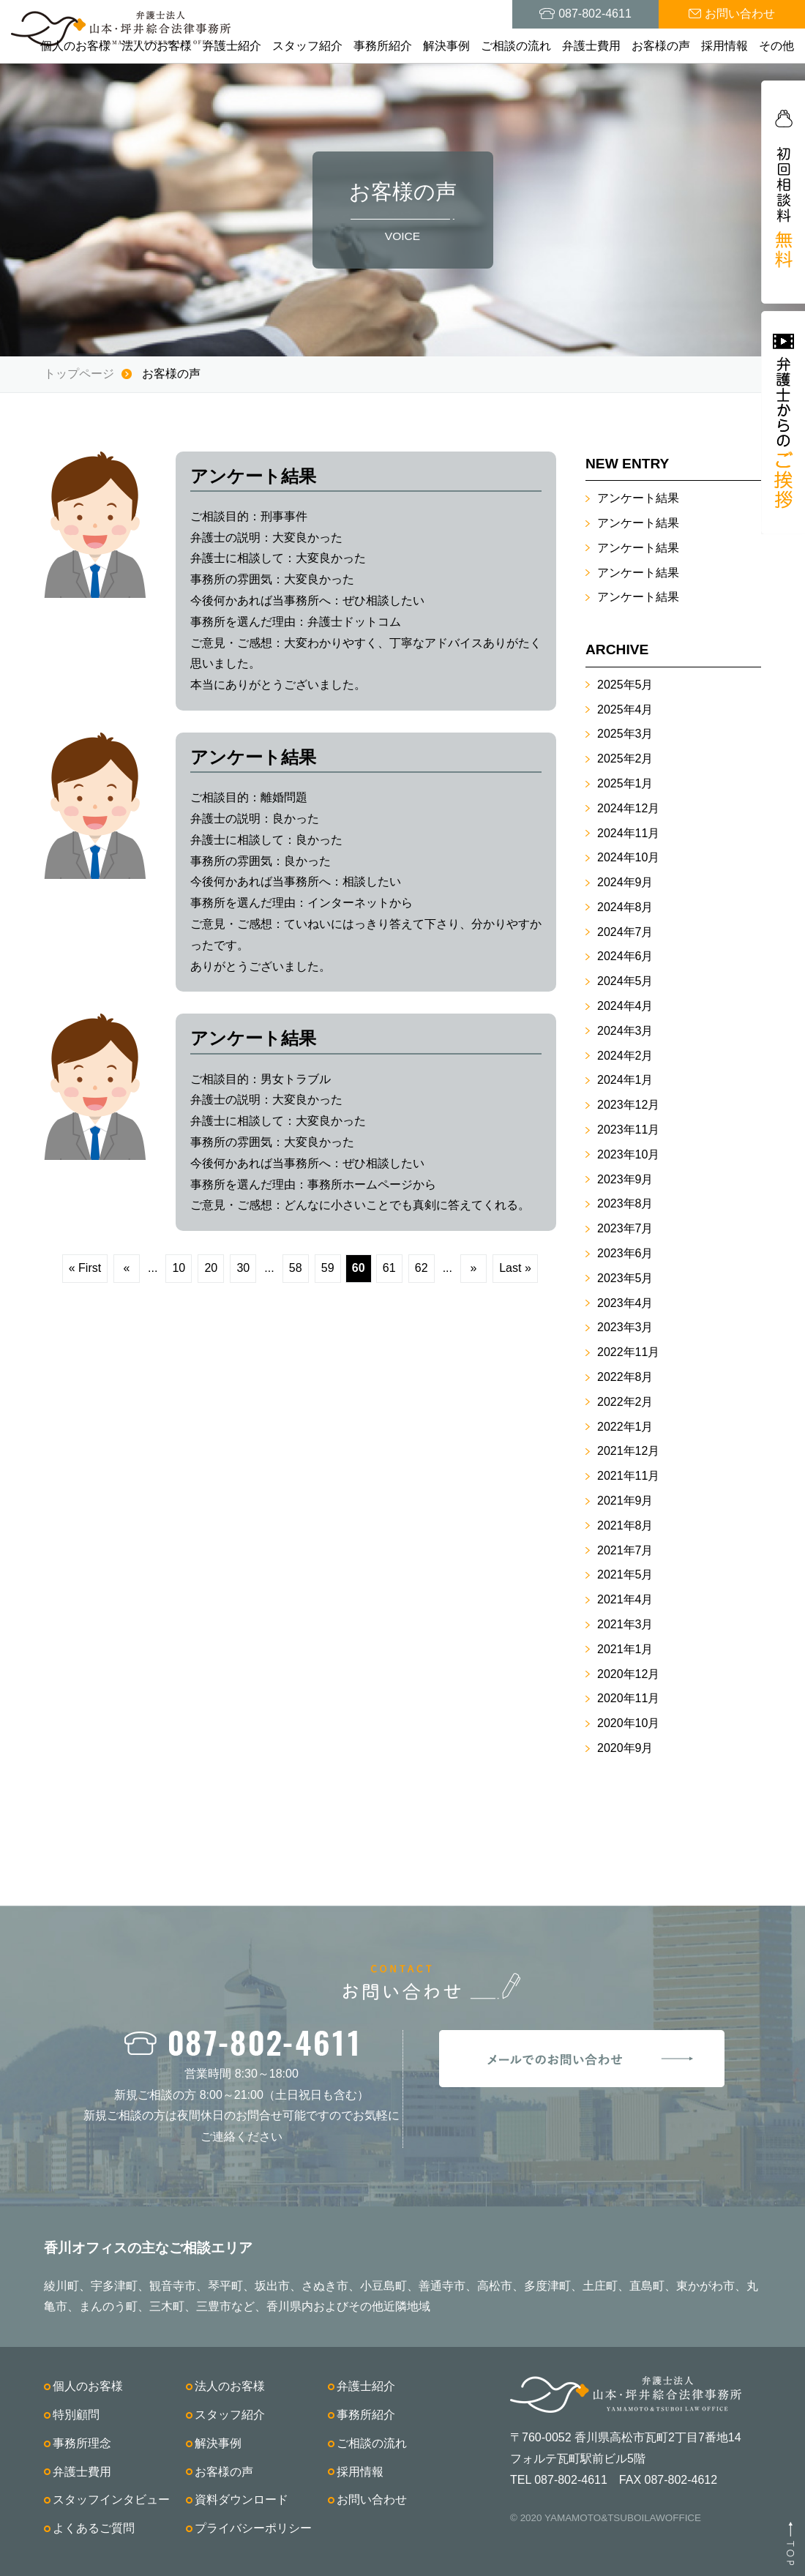  I want to click on 2024年9月, so click(625, 882).